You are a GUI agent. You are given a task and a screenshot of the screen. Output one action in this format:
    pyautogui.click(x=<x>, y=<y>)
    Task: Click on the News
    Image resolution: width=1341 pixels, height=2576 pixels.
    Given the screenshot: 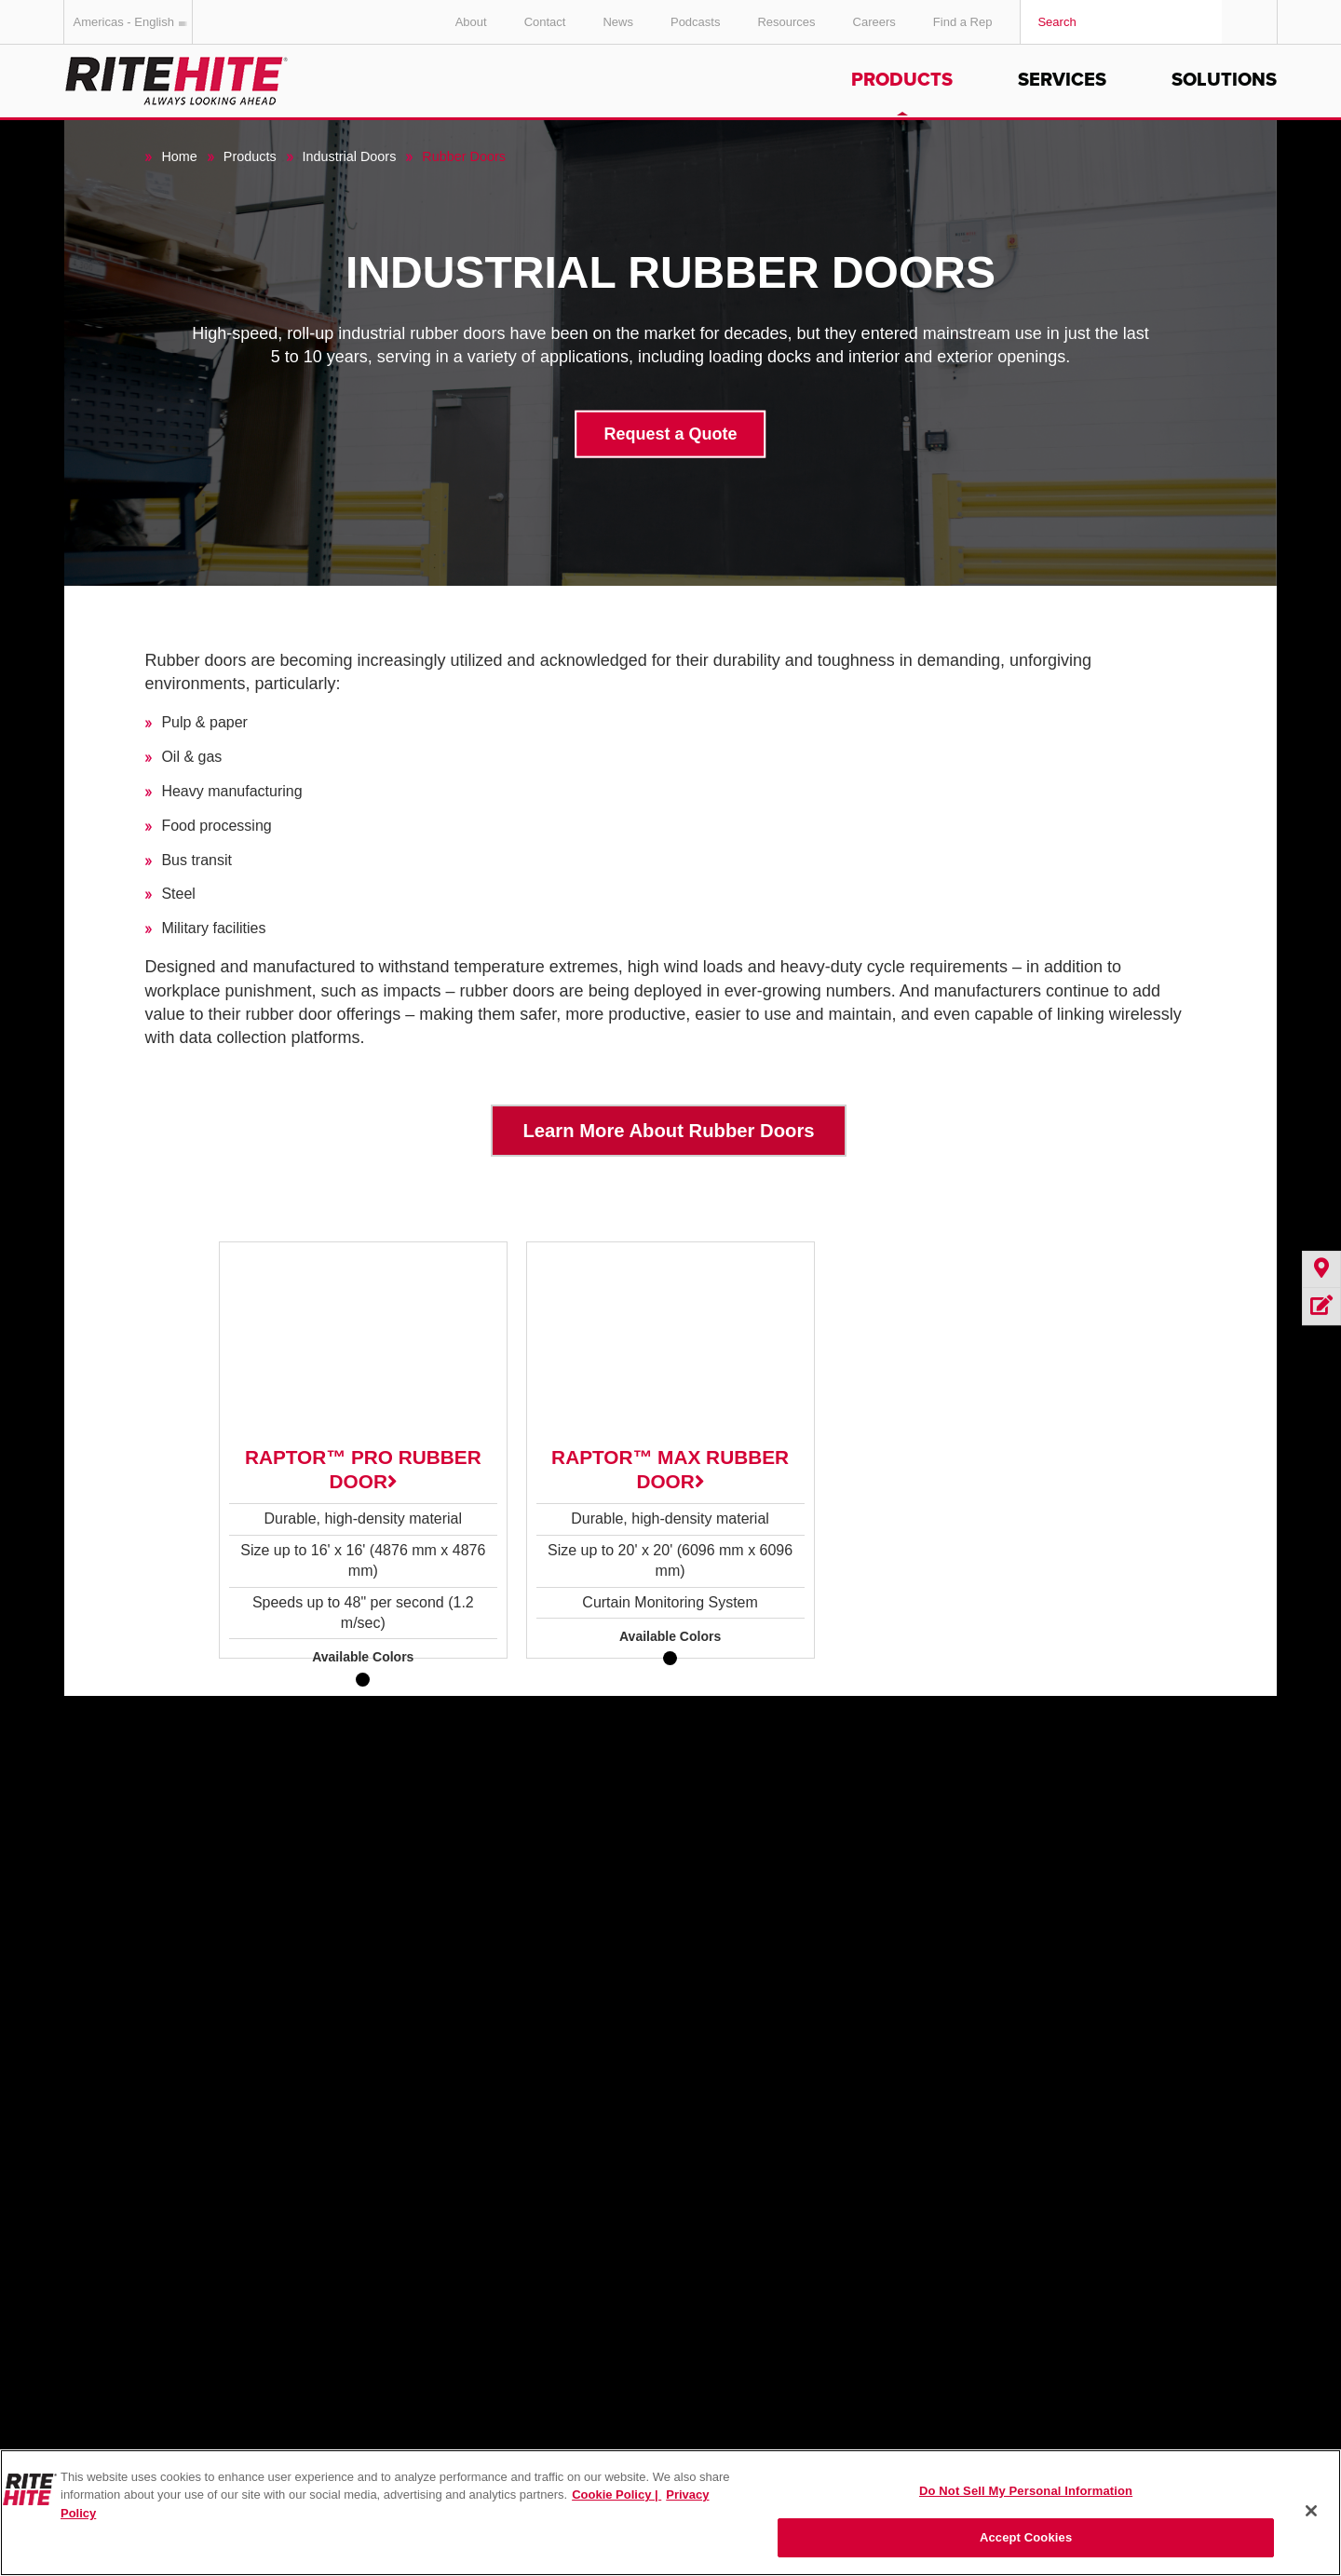 What is the action you would take?
    pyautogui.click(x=618, y=22)
    